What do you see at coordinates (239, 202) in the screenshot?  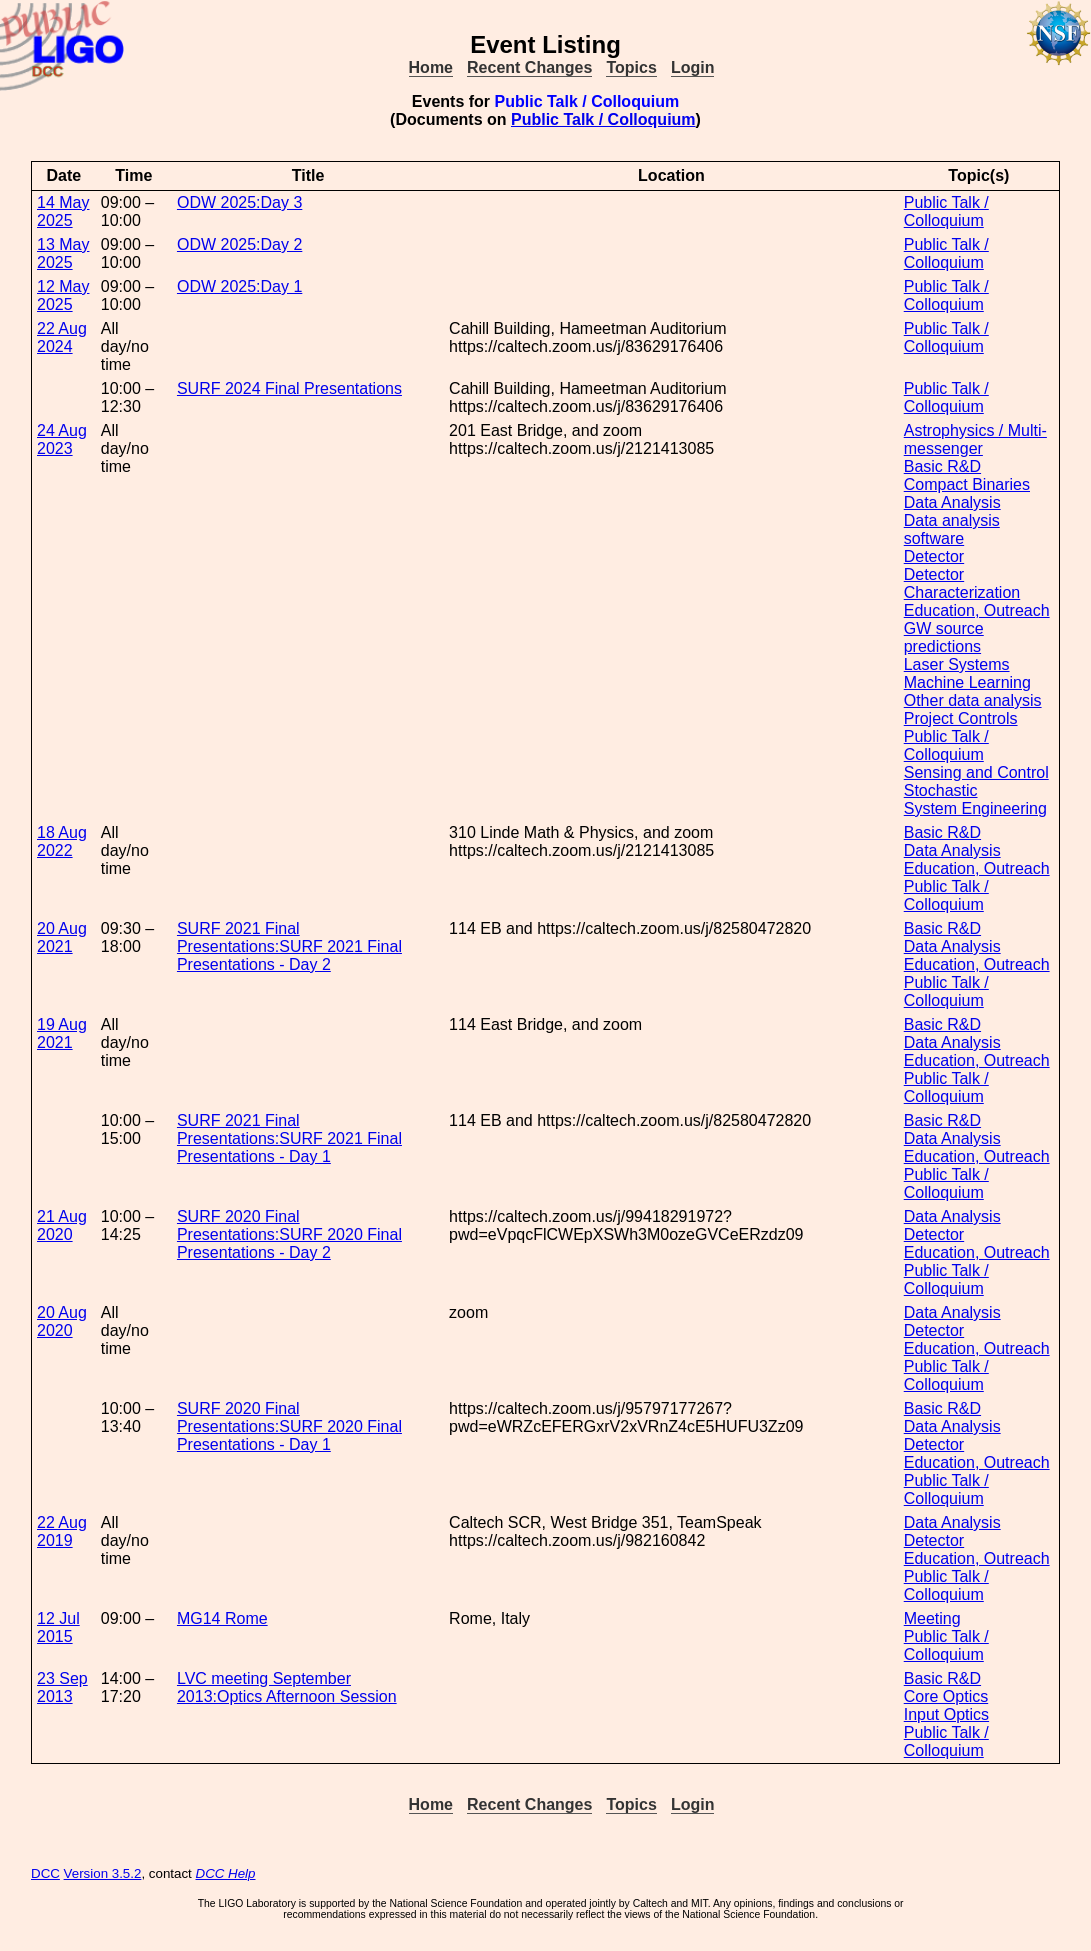 I see `ODW 2025:Day 3` at bounding box center [239, 202].